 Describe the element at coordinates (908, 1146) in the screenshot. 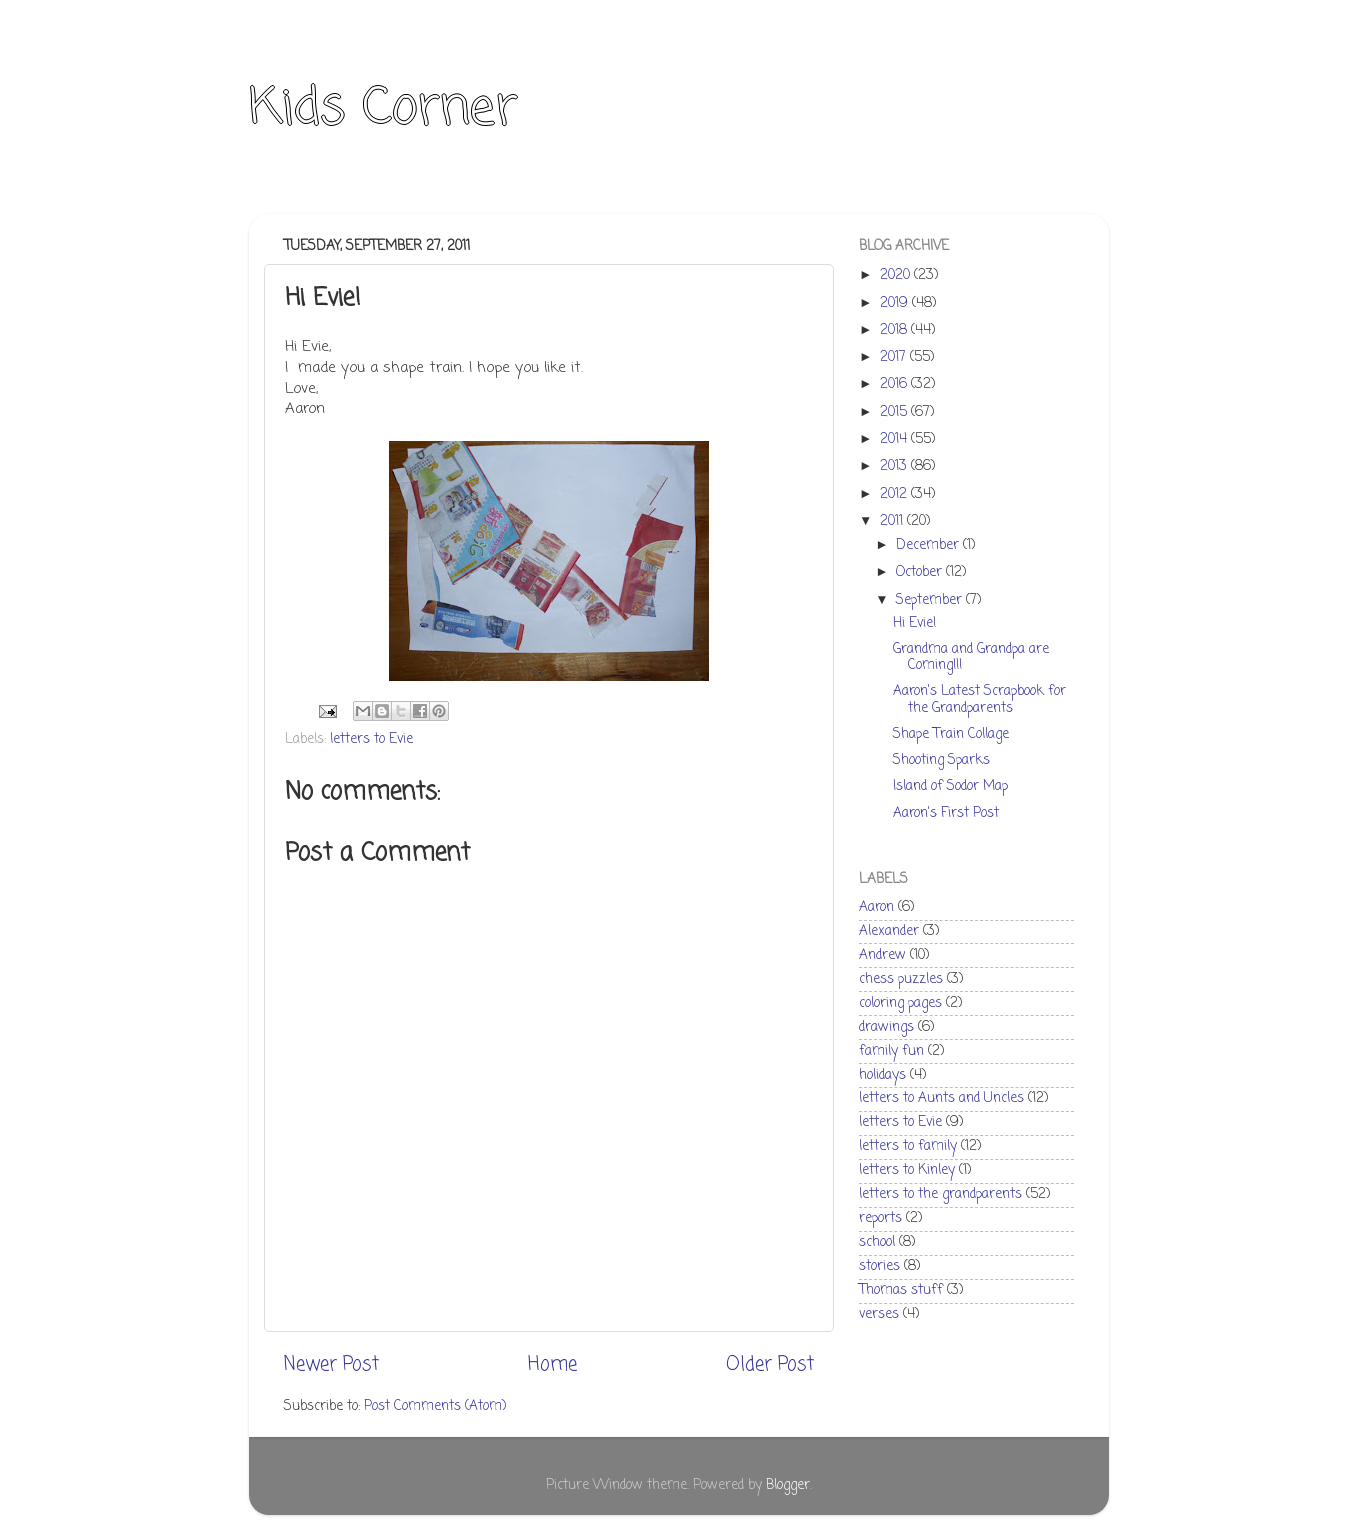

I see `letters to family` at that location.